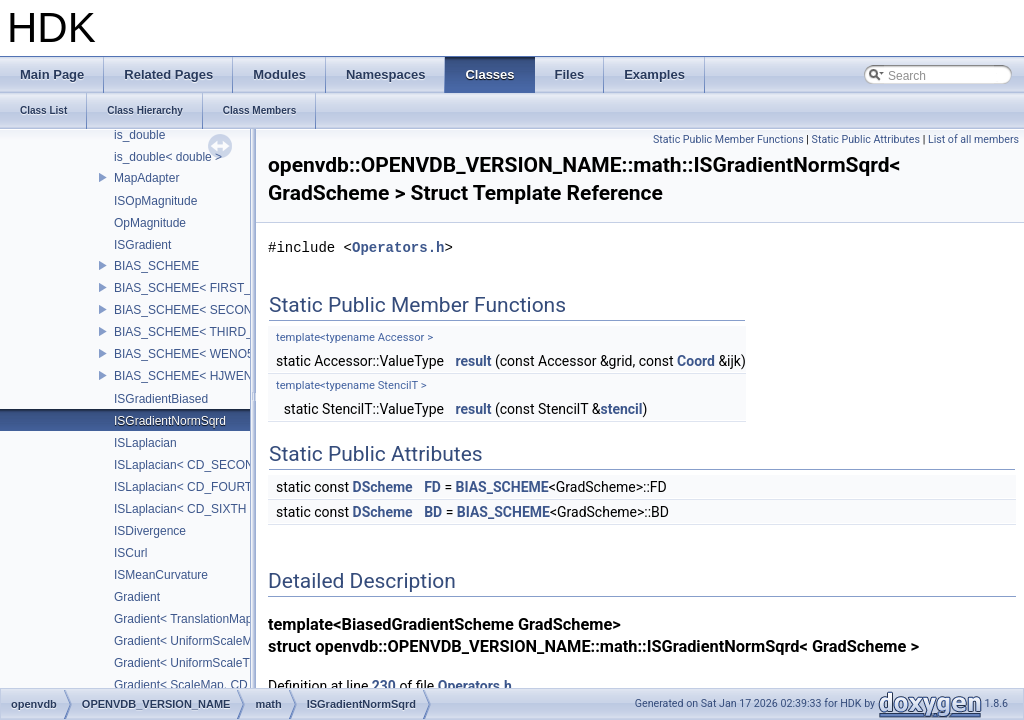 Image resolution: width=1024 pixels, height=720 pixels. I want to click on List of all members, so click(973, 139).